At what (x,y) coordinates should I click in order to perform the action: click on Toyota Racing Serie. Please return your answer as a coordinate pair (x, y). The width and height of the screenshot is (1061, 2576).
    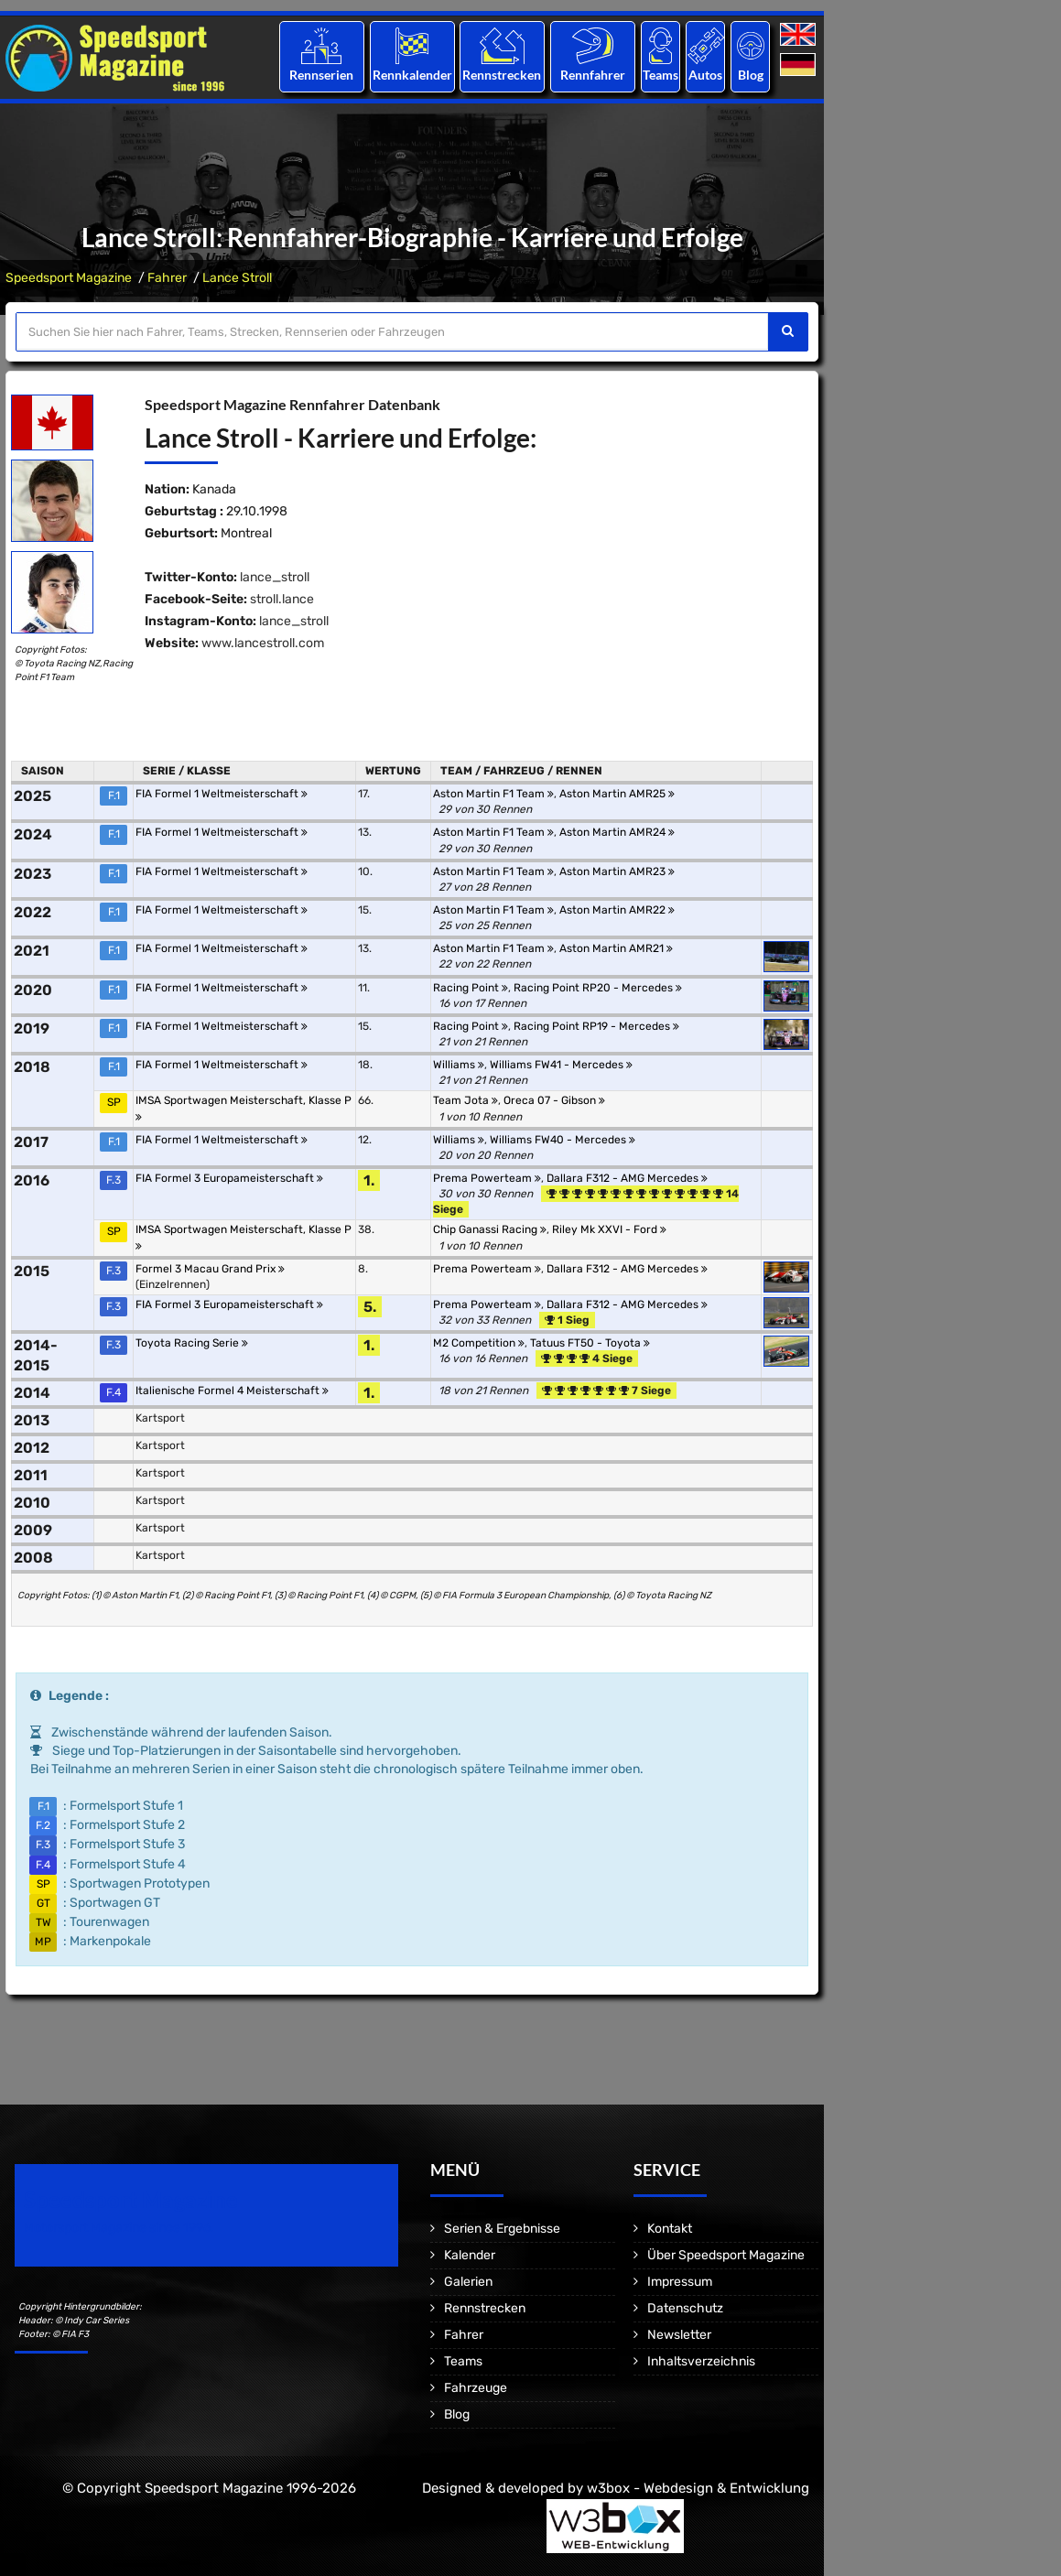
    Looking at the image, I should click on (191, 1343).